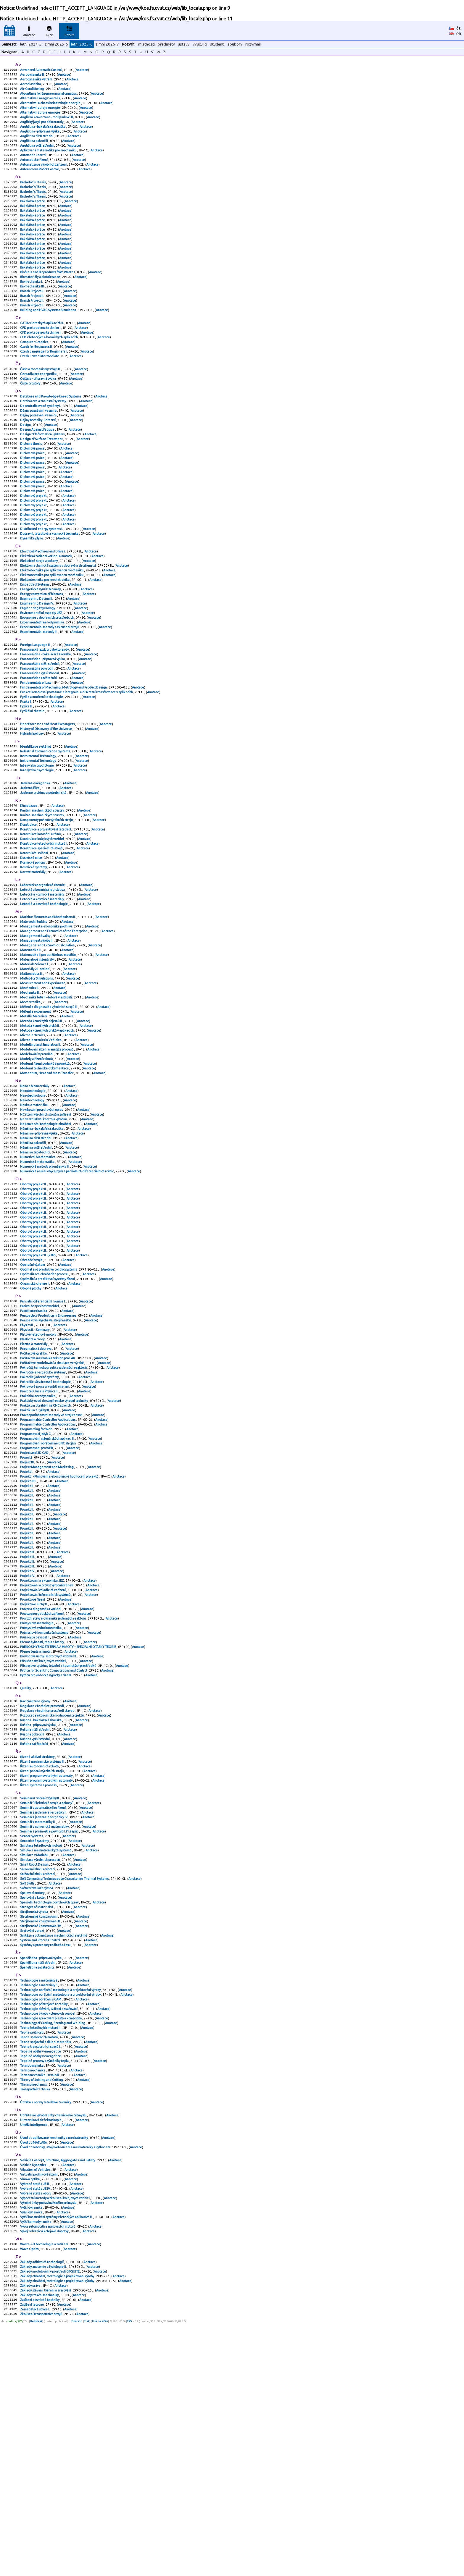 The image size is (464, 2576). Describe the element at coordinates (38, 833) in the screenshot. I see `Instrumental Technology` at that location.